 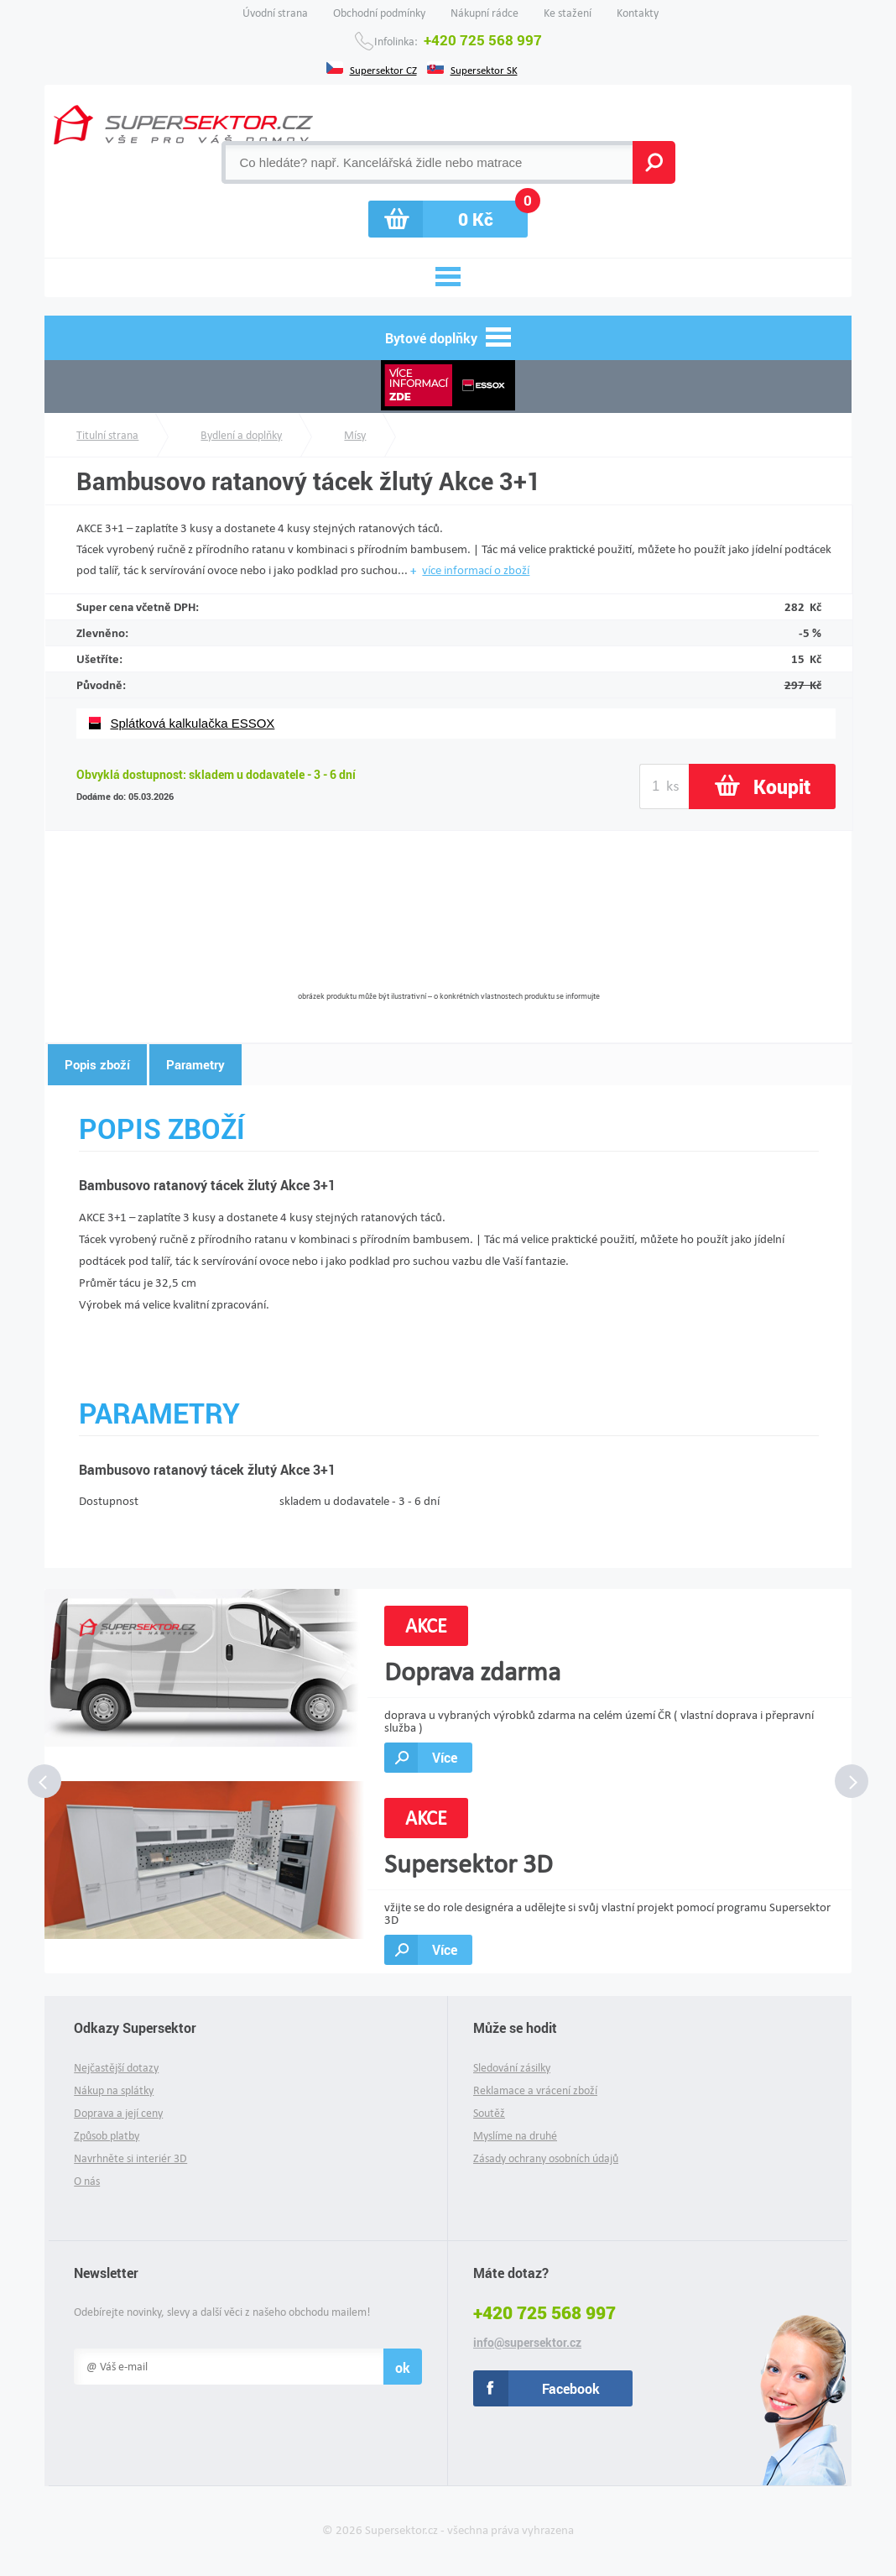 I want to click on Titulní strana, so click(x=107, y=435).